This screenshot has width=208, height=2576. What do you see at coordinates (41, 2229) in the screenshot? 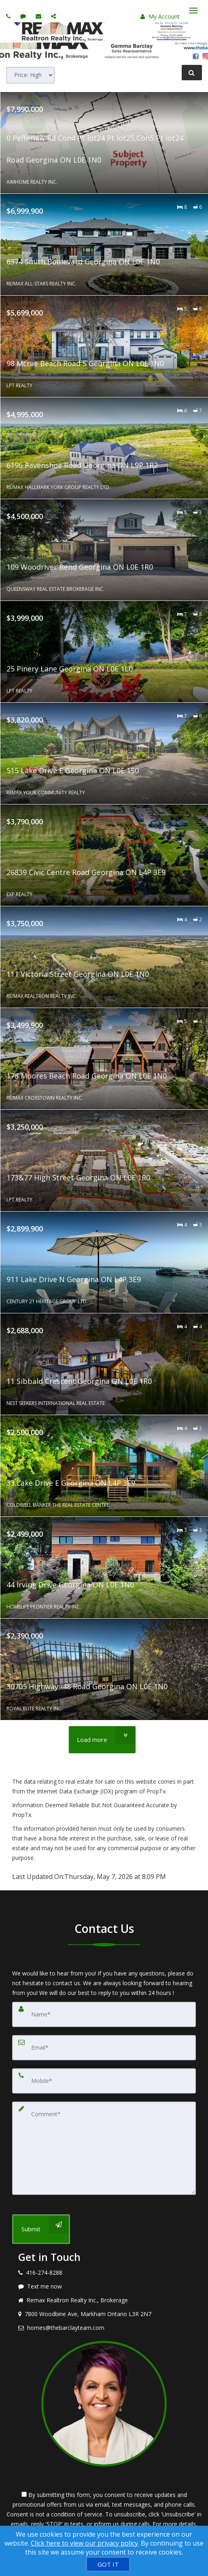
I see `[Submit]` at bounding box center [41, 2229].